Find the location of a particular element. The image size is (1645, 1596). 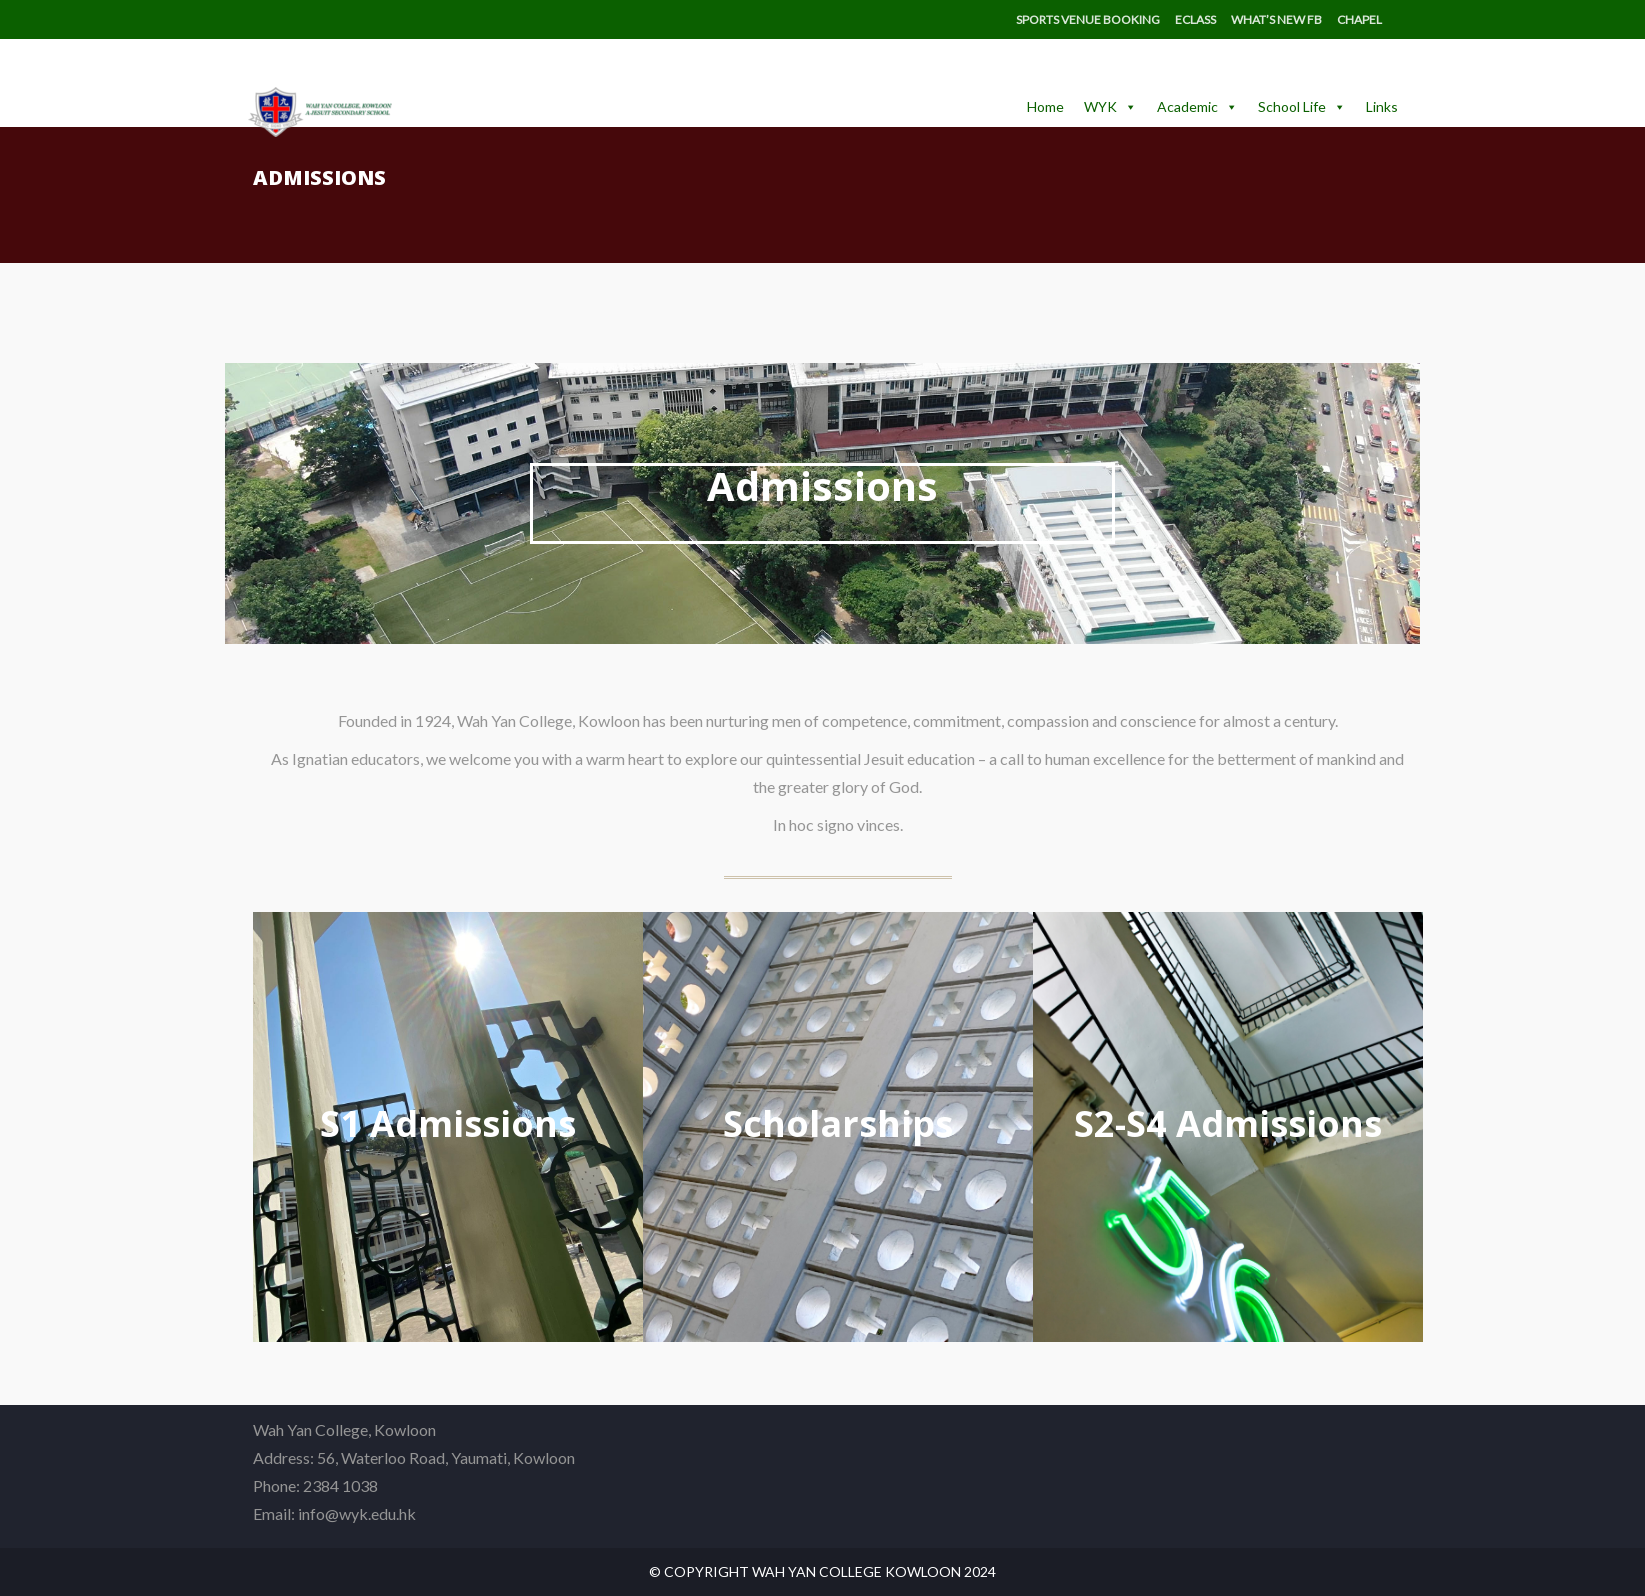

WYK is located at coordinates (1110, 107).